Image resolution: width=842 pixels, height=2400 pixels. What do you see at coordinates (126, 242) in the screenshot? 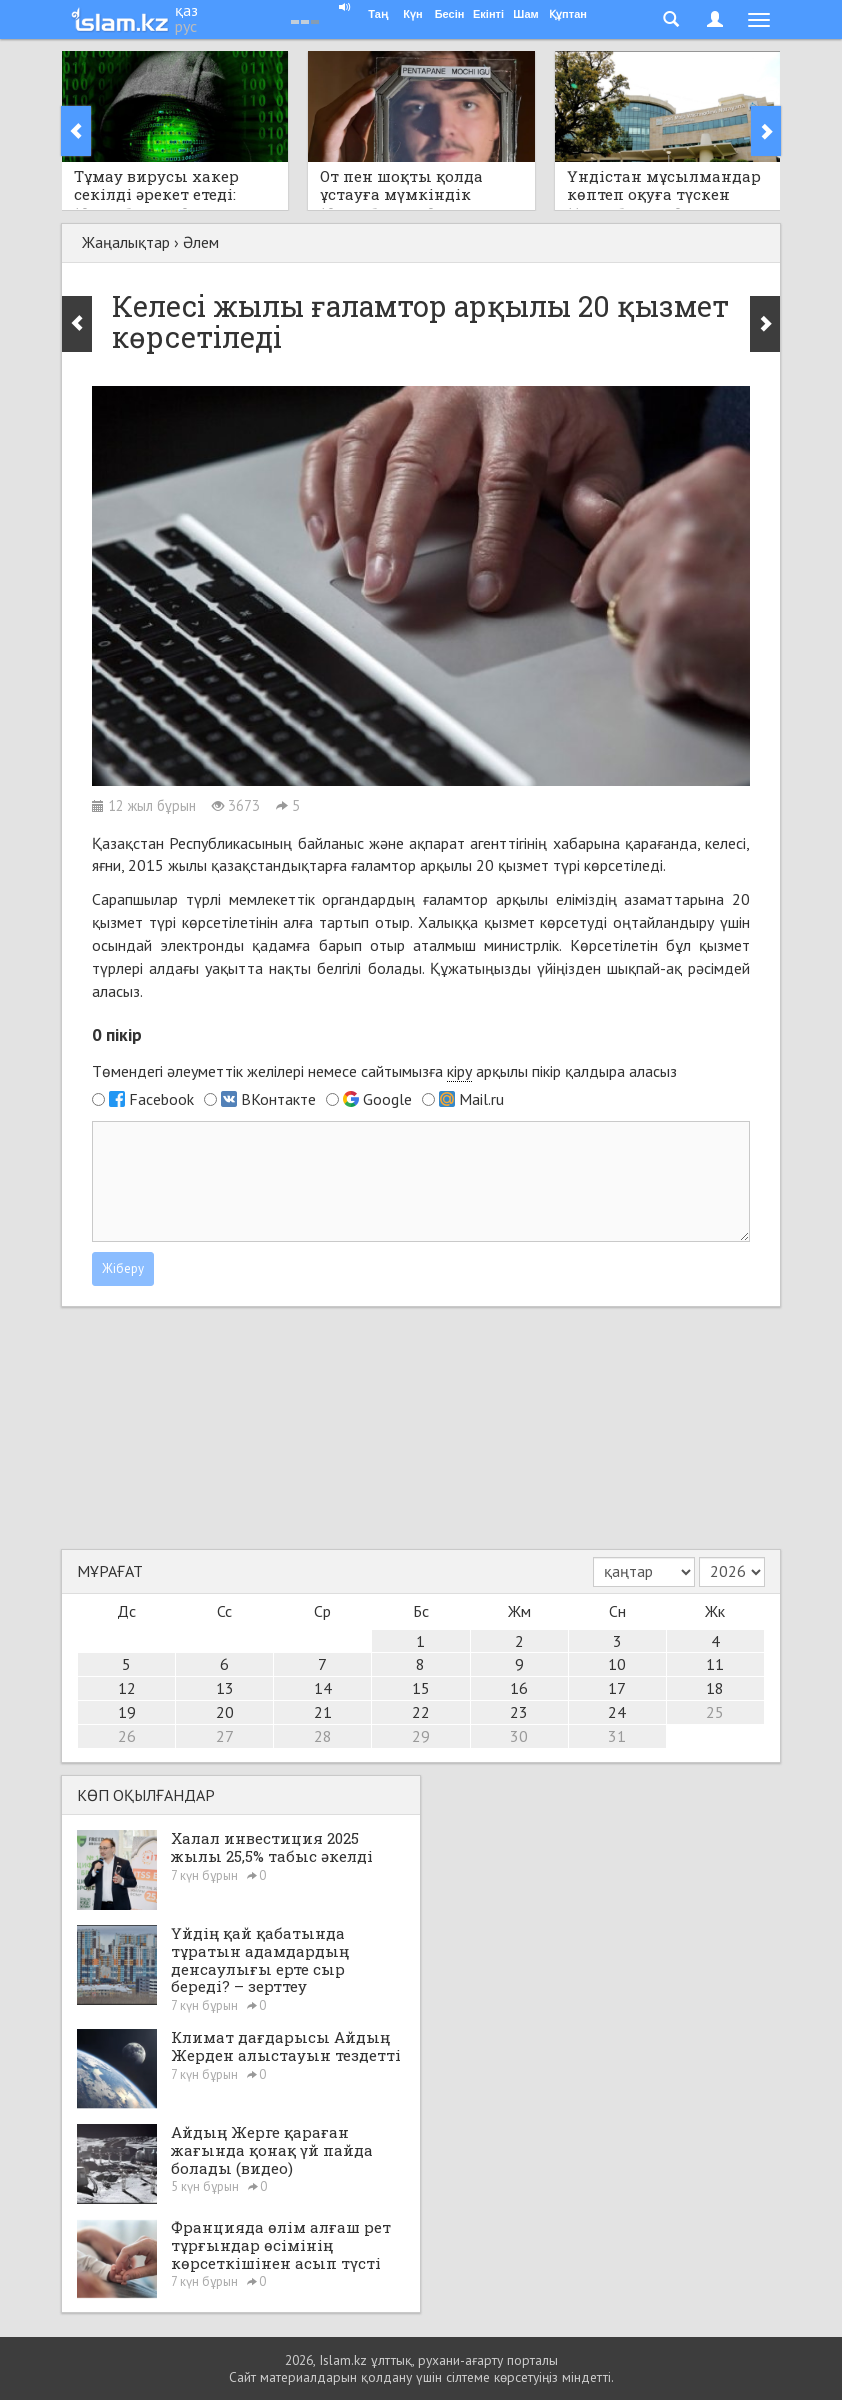
I see `Жаңалықтар` at bounding box center [126, 242].